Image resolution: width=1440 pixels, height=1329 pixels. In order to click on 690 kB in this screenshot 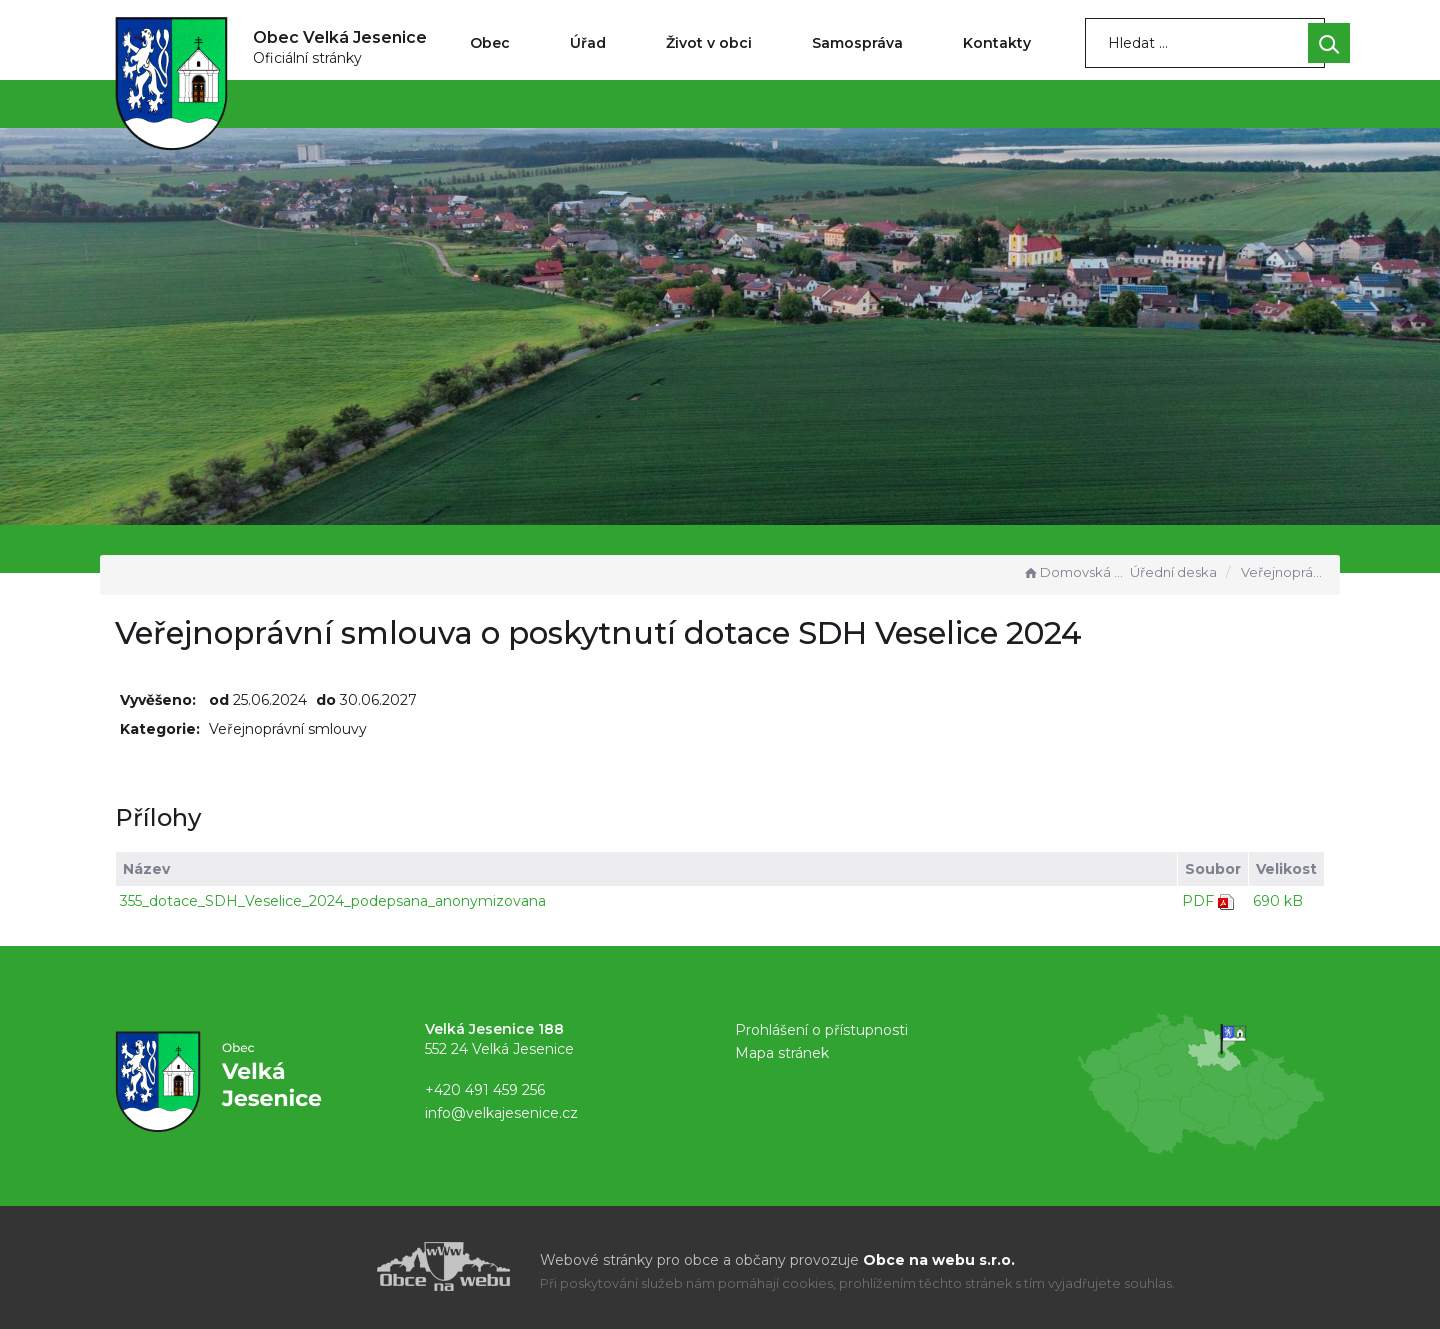, I will do `click(1278, 901)`.